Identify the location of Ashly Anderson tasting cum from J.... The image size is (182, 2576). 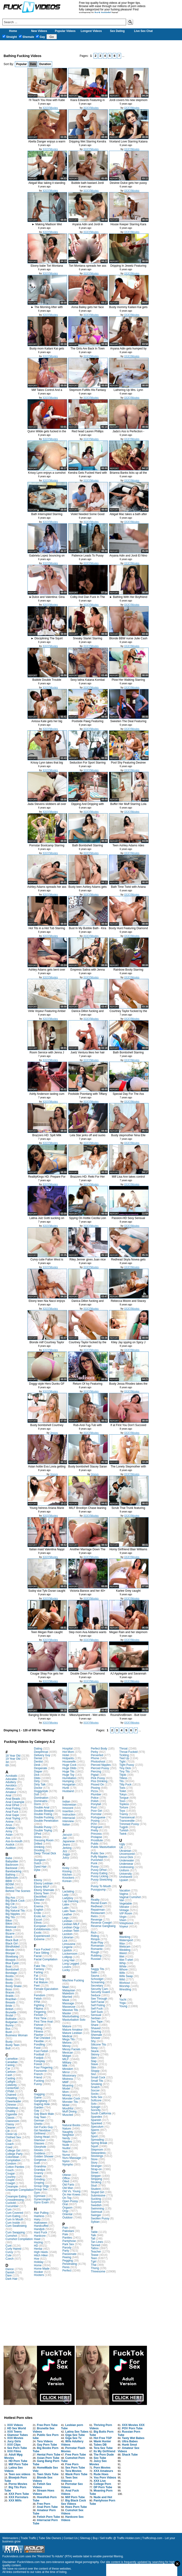
(46, 1095).